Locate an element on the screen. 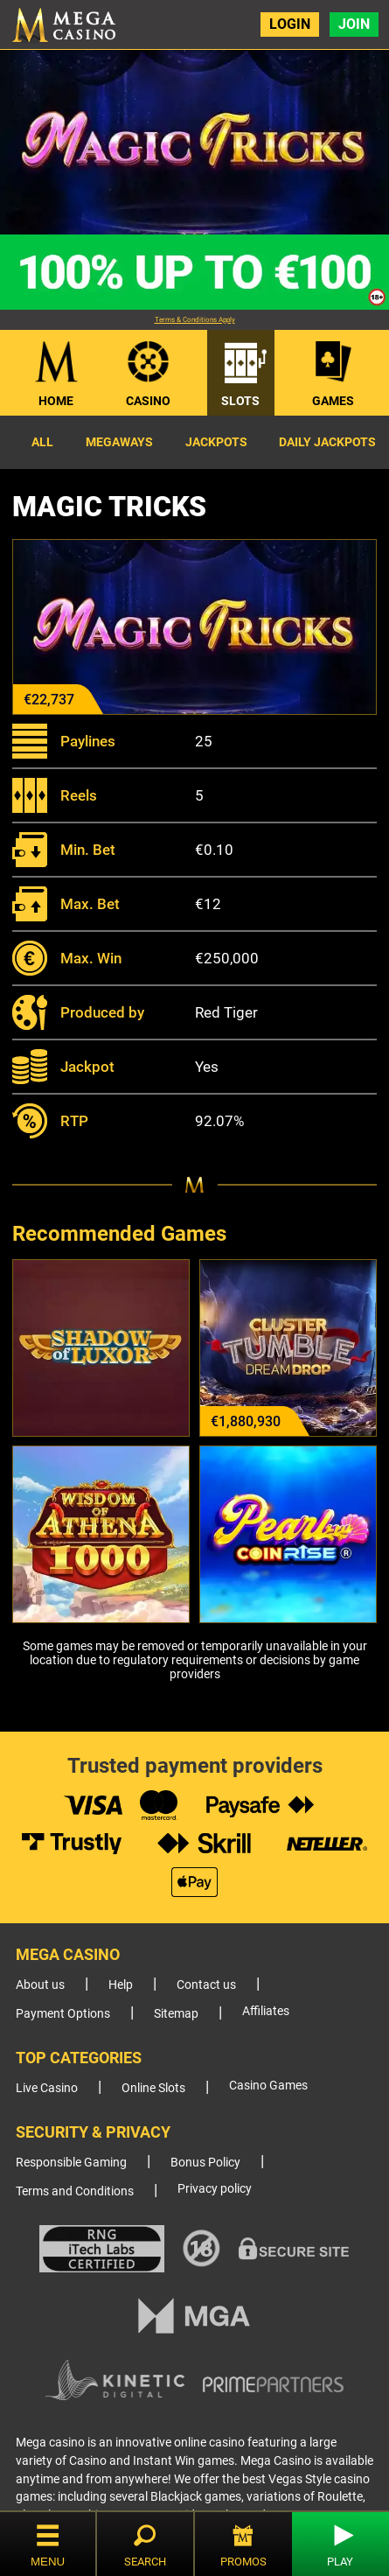  Contact us is located at coordinates (206, 1985).